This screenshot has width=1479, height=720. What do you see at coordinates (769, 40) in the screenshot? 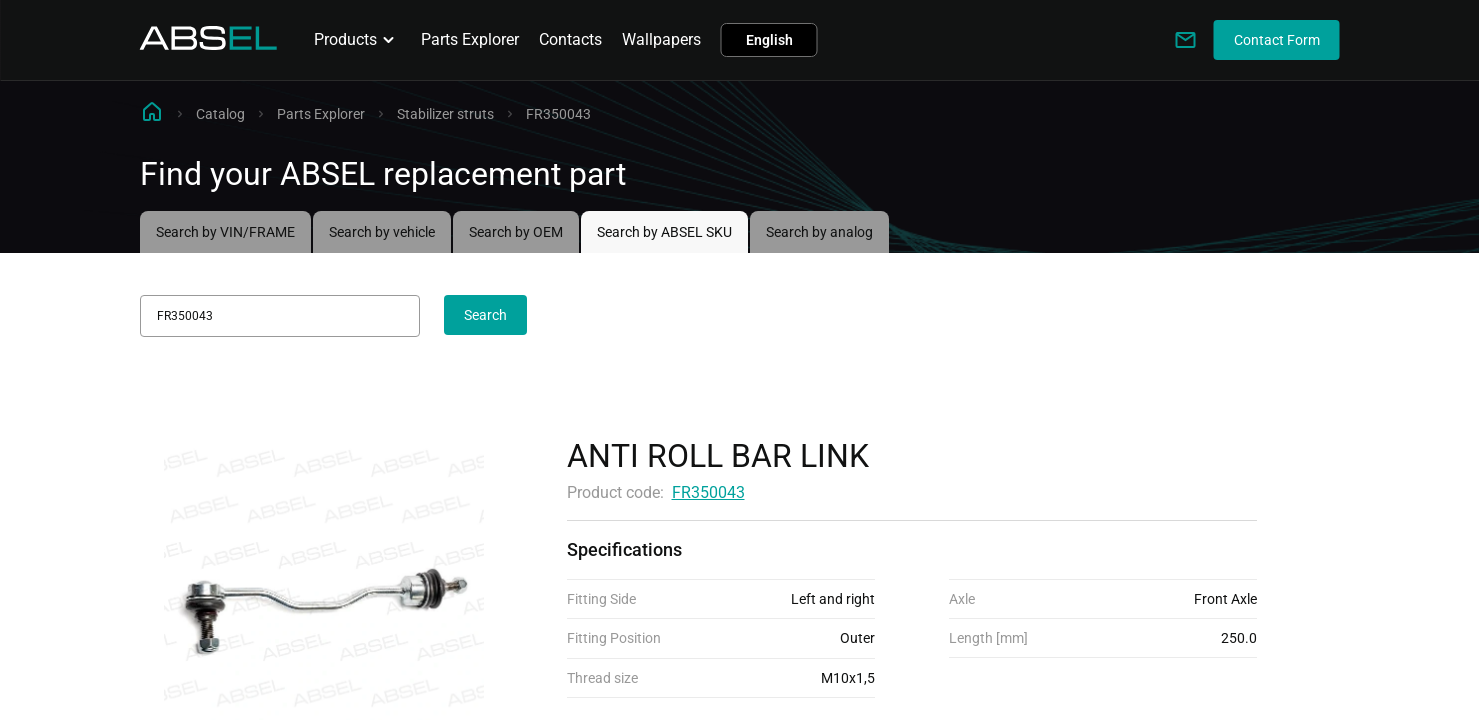
I see `English [button]` at bounding box center [769, 40].